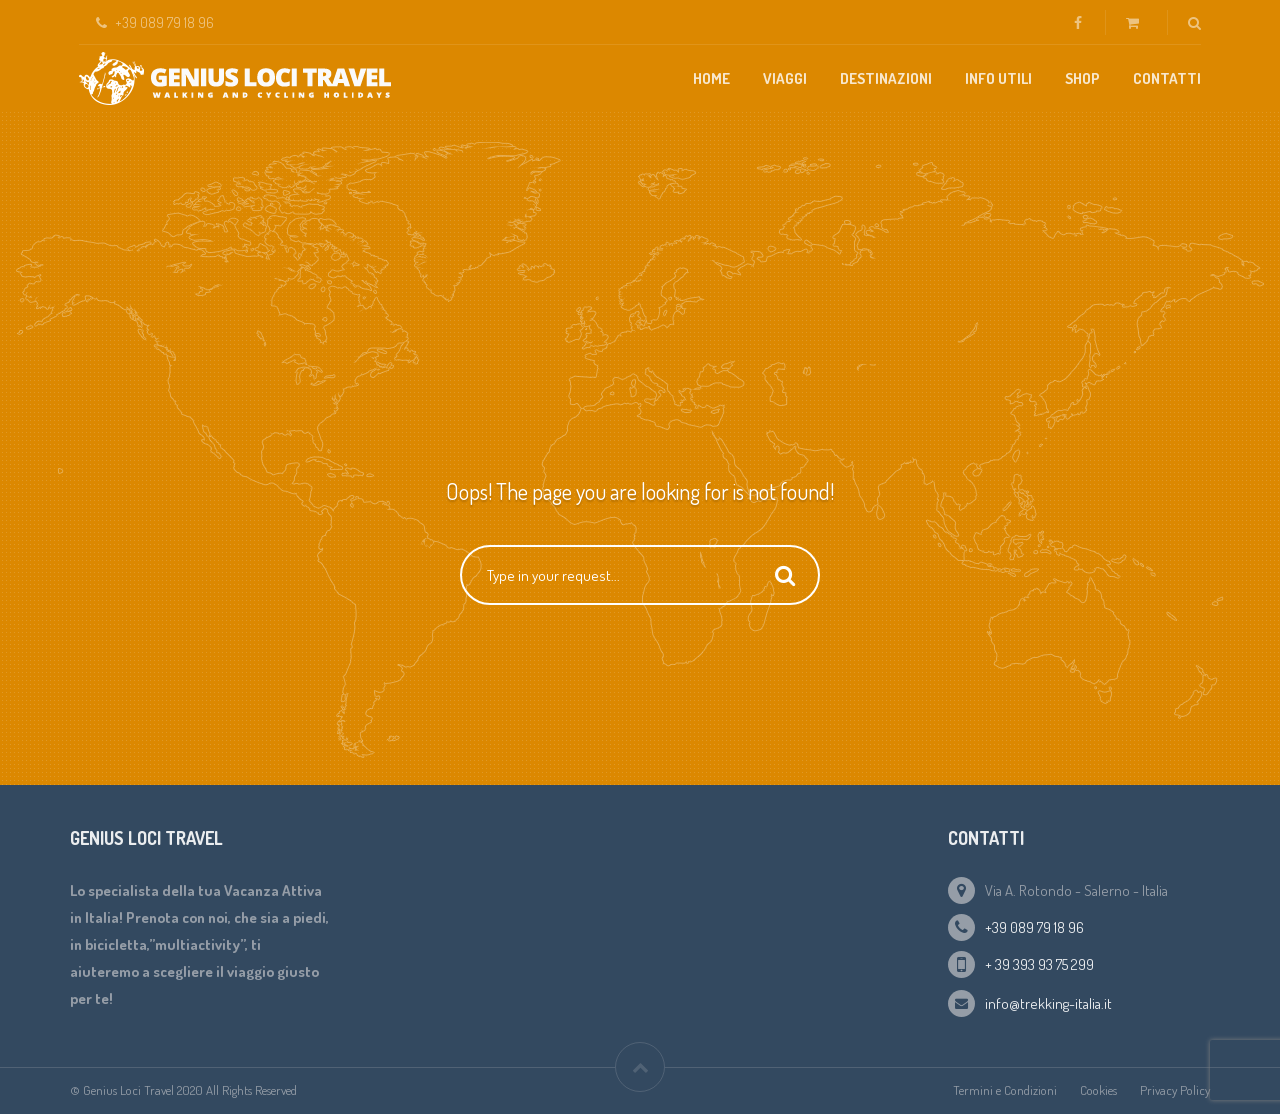  Describe the element at coordinates (998, 78) in the screenshot. I see `Info Utili` at that location.